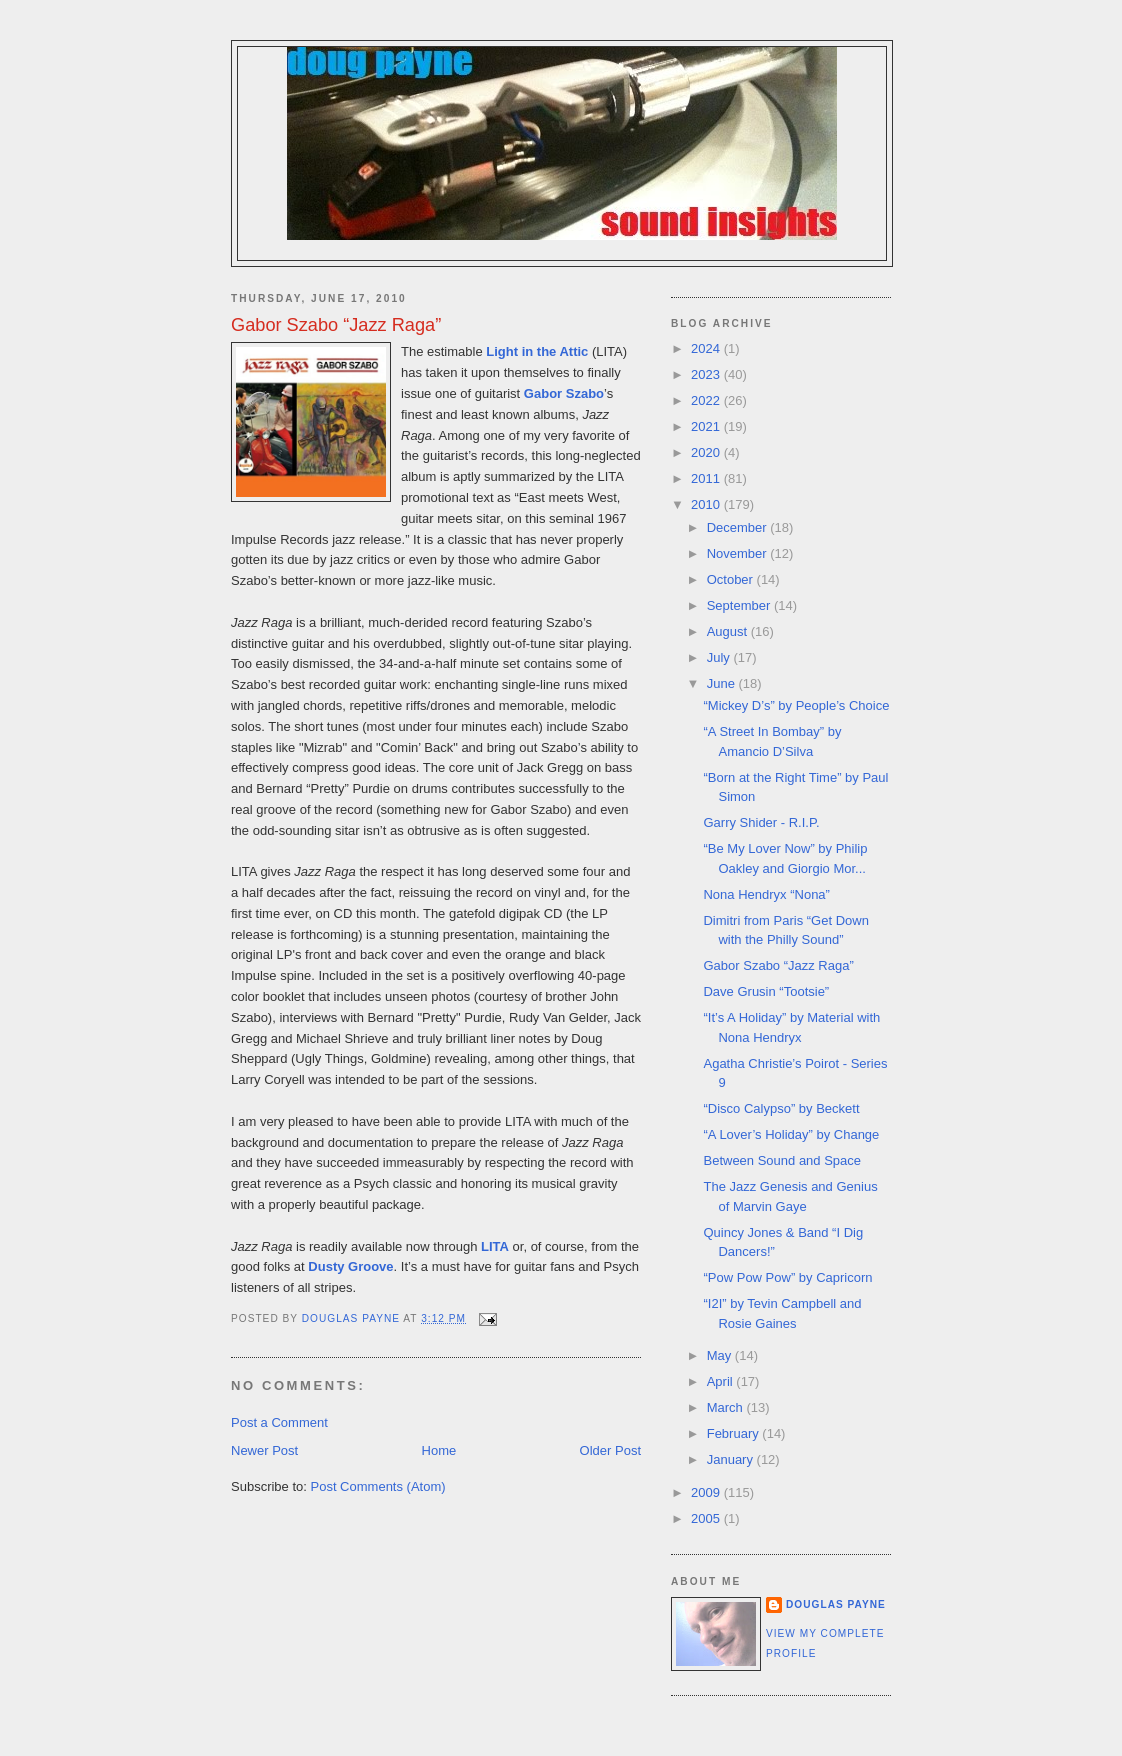 Image resolution: width=1122 pixels, height=1756 pixels. What do you see at coordinates (610, 1450) in the screenshot?
I see `Older Post` at bounding box center [610, 1450].